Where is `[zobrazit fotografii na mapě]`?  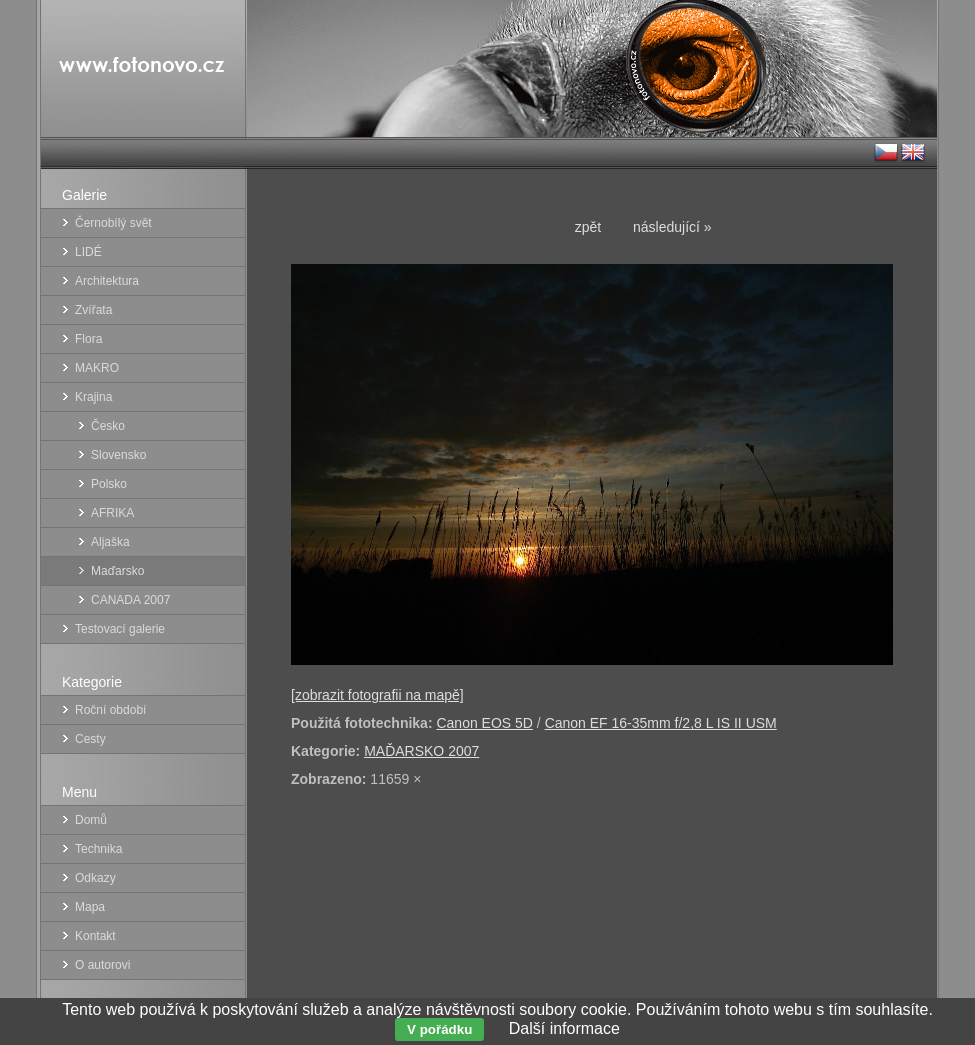
[zobrazit fotografii na mapě] is located at coordinates (377, 695).